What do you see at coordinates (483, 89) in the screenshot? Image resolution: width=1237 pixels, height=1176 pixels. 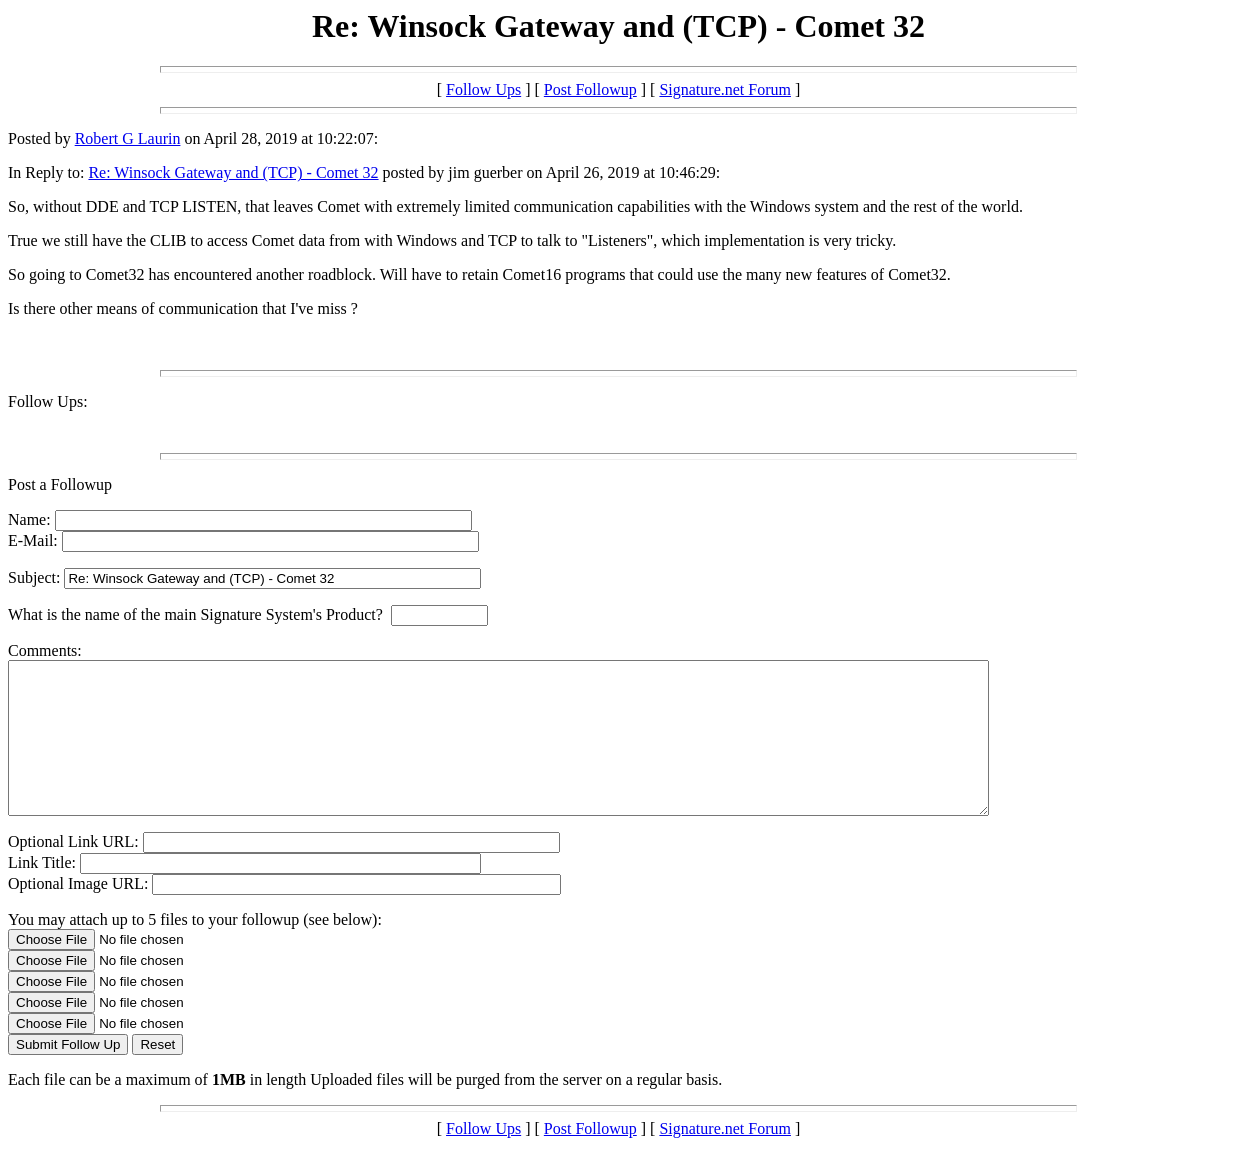 I see `Follow Ups` at bounding box center [483, 89].